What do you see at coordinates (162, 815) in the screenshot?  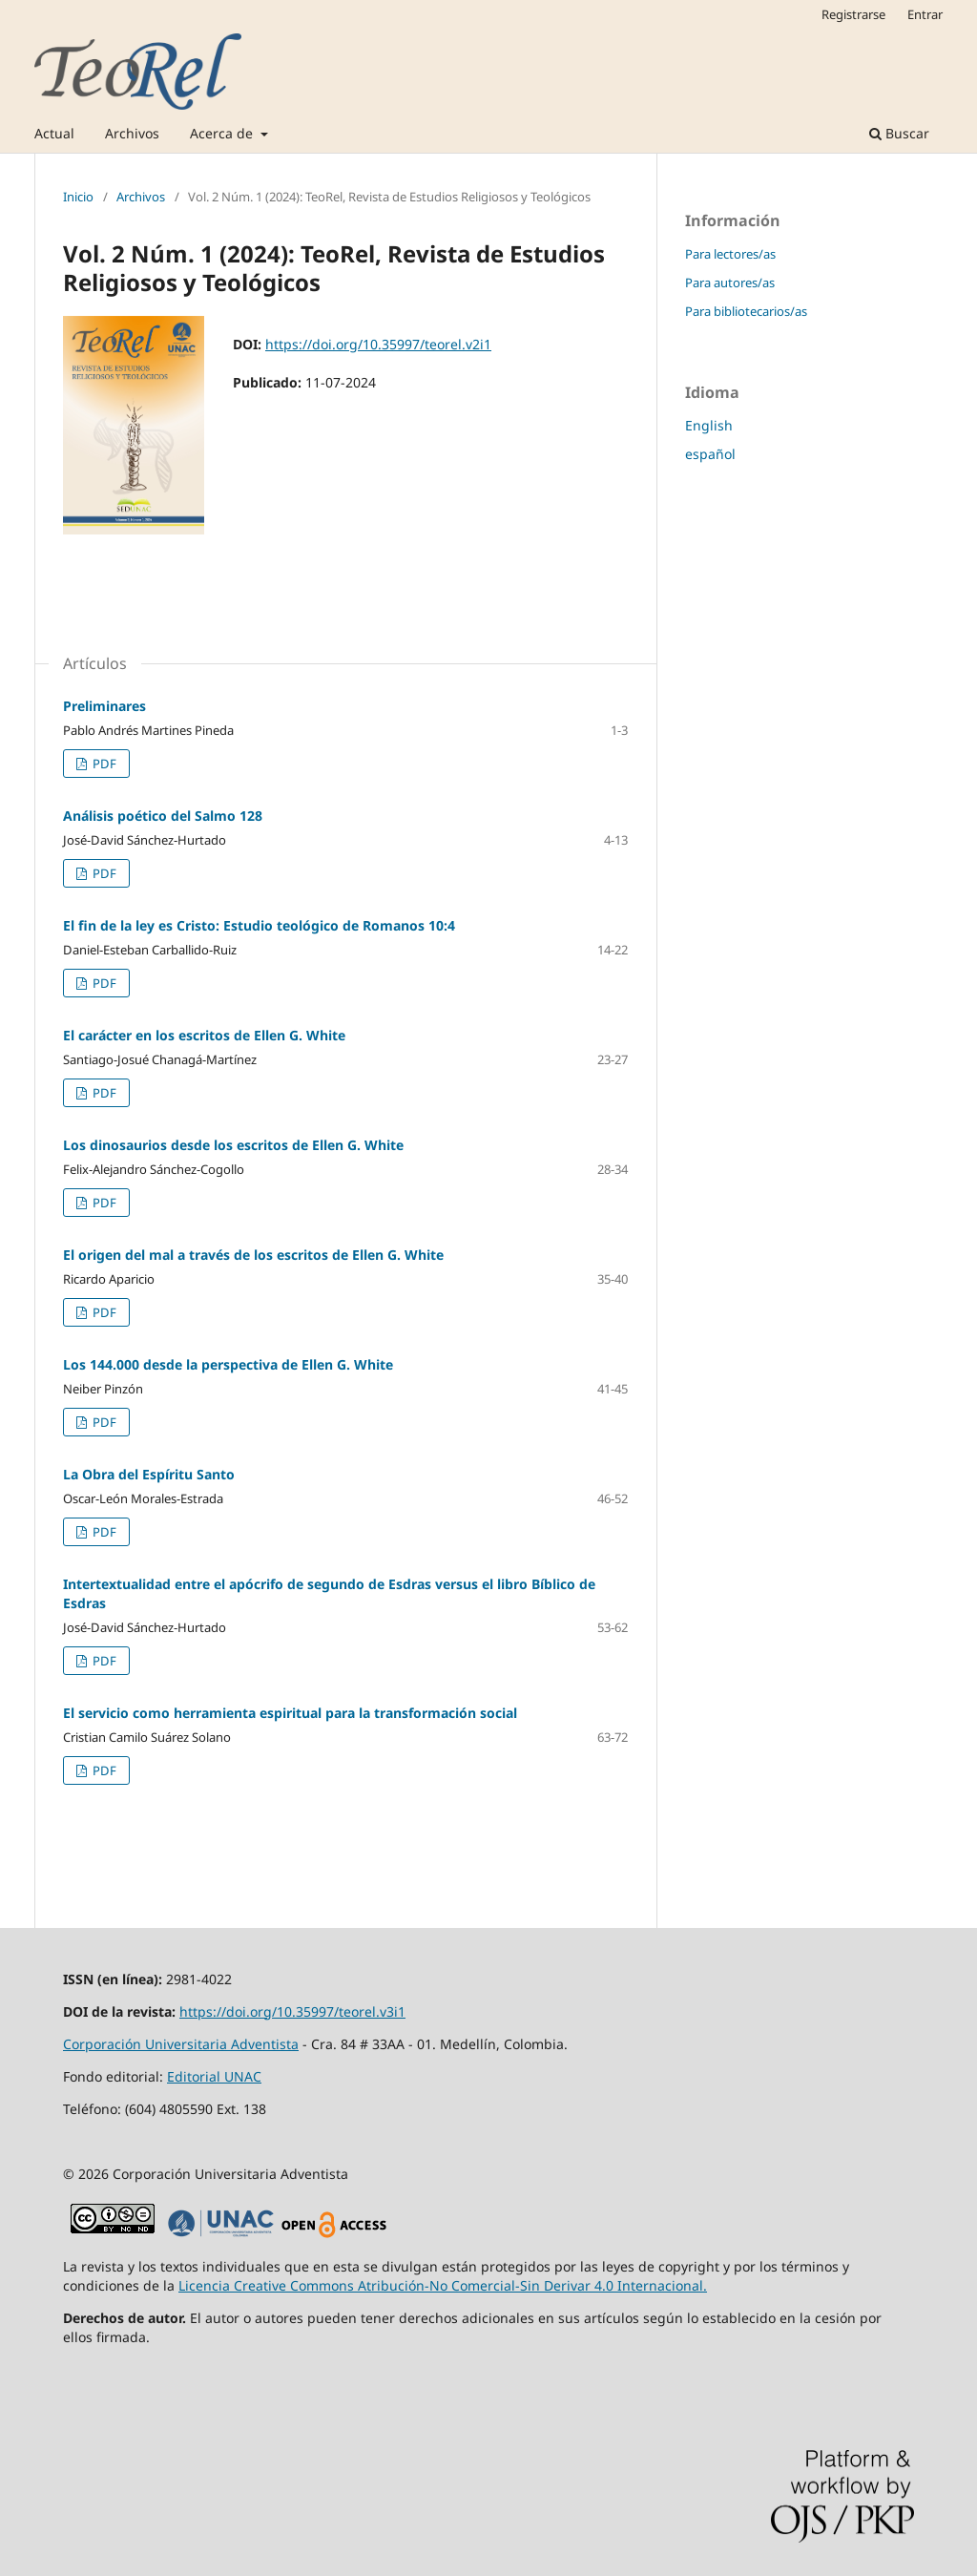 I see `Análisis poético del Salmo 128` at bounding box center [162, 815].